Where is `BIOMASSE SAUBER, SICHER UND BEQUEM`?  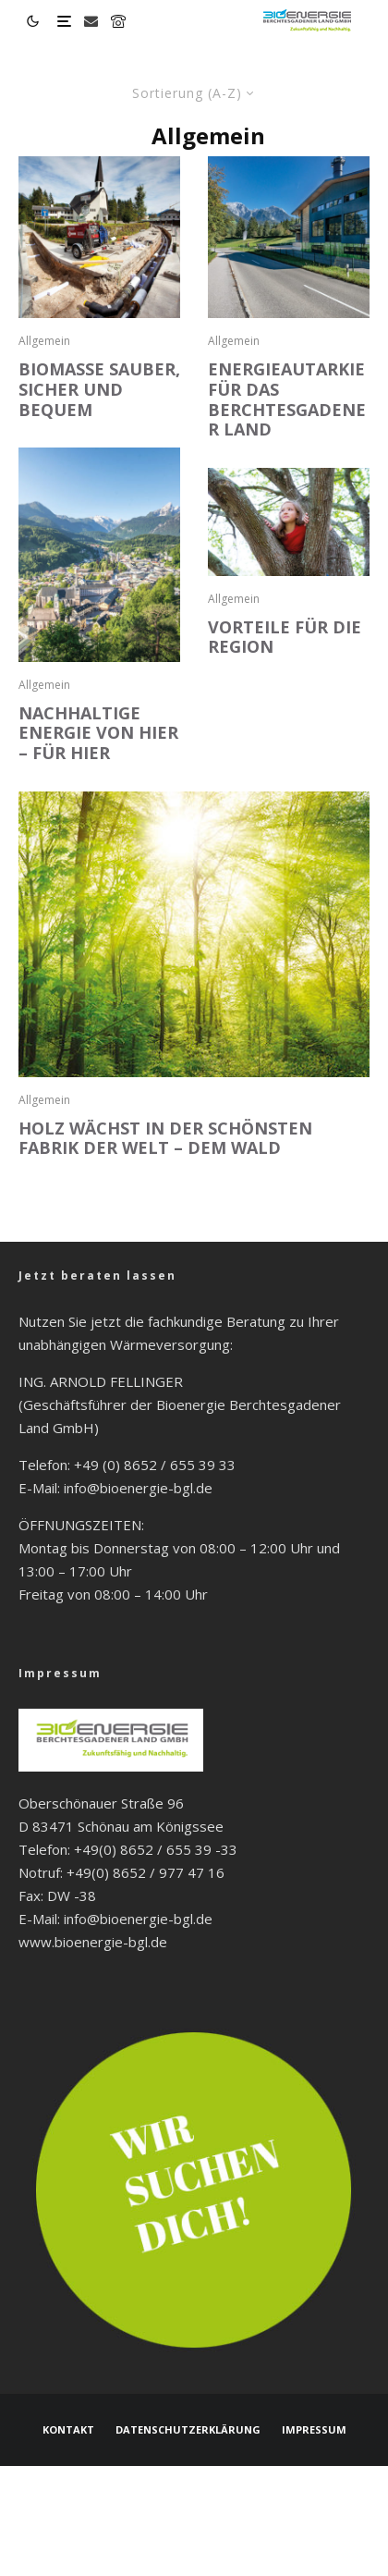
BIOMASSE SAUBER, SICHER UND BEQUEM is located at coordinates (99, 390).